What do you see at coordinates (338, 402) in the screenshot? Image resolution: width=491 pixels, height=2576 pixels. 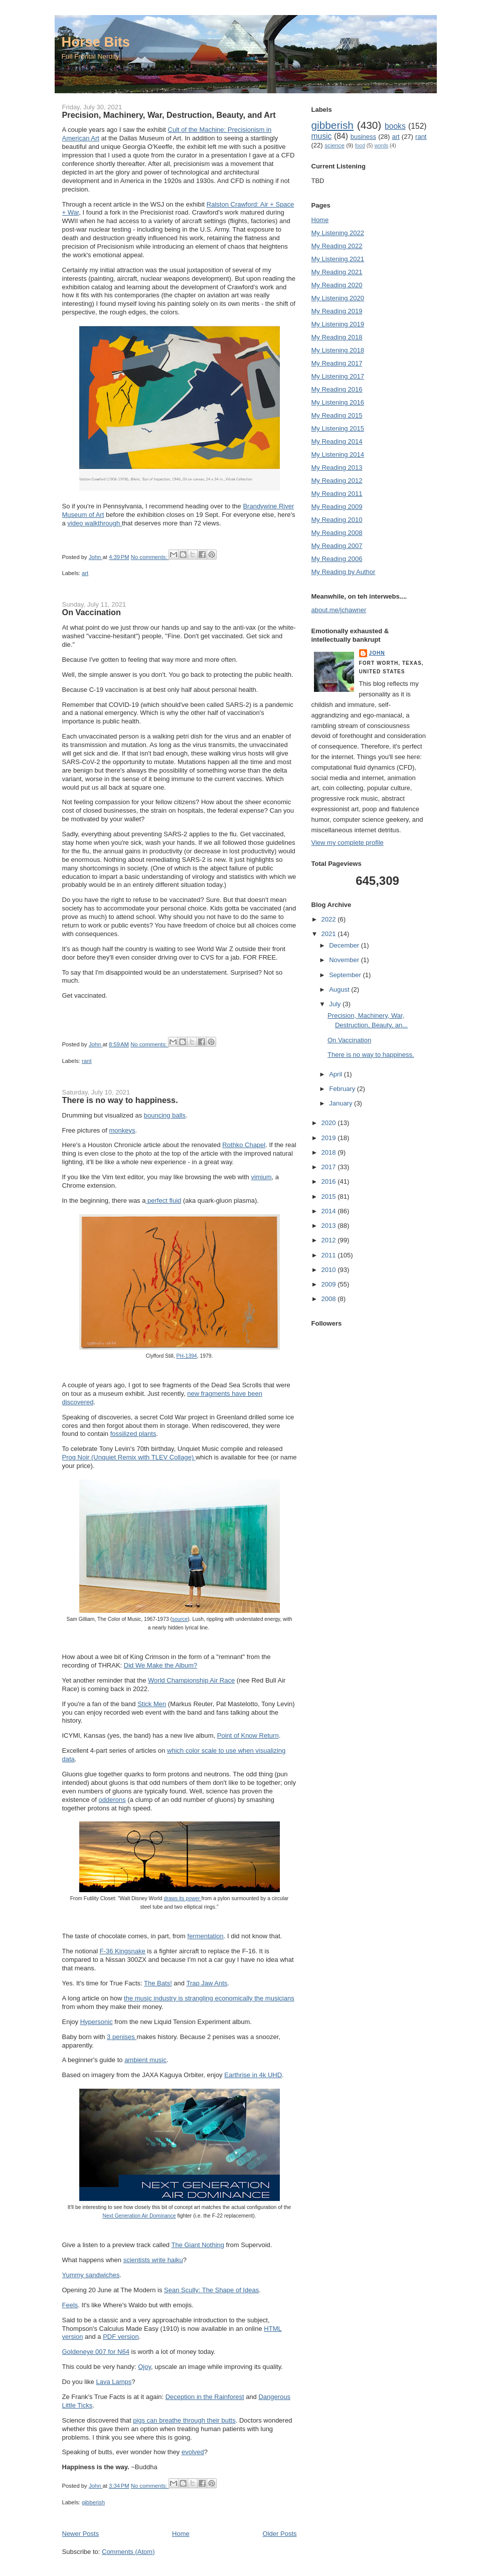 I see `My Listening 2016` at bounding box center [338, 402].